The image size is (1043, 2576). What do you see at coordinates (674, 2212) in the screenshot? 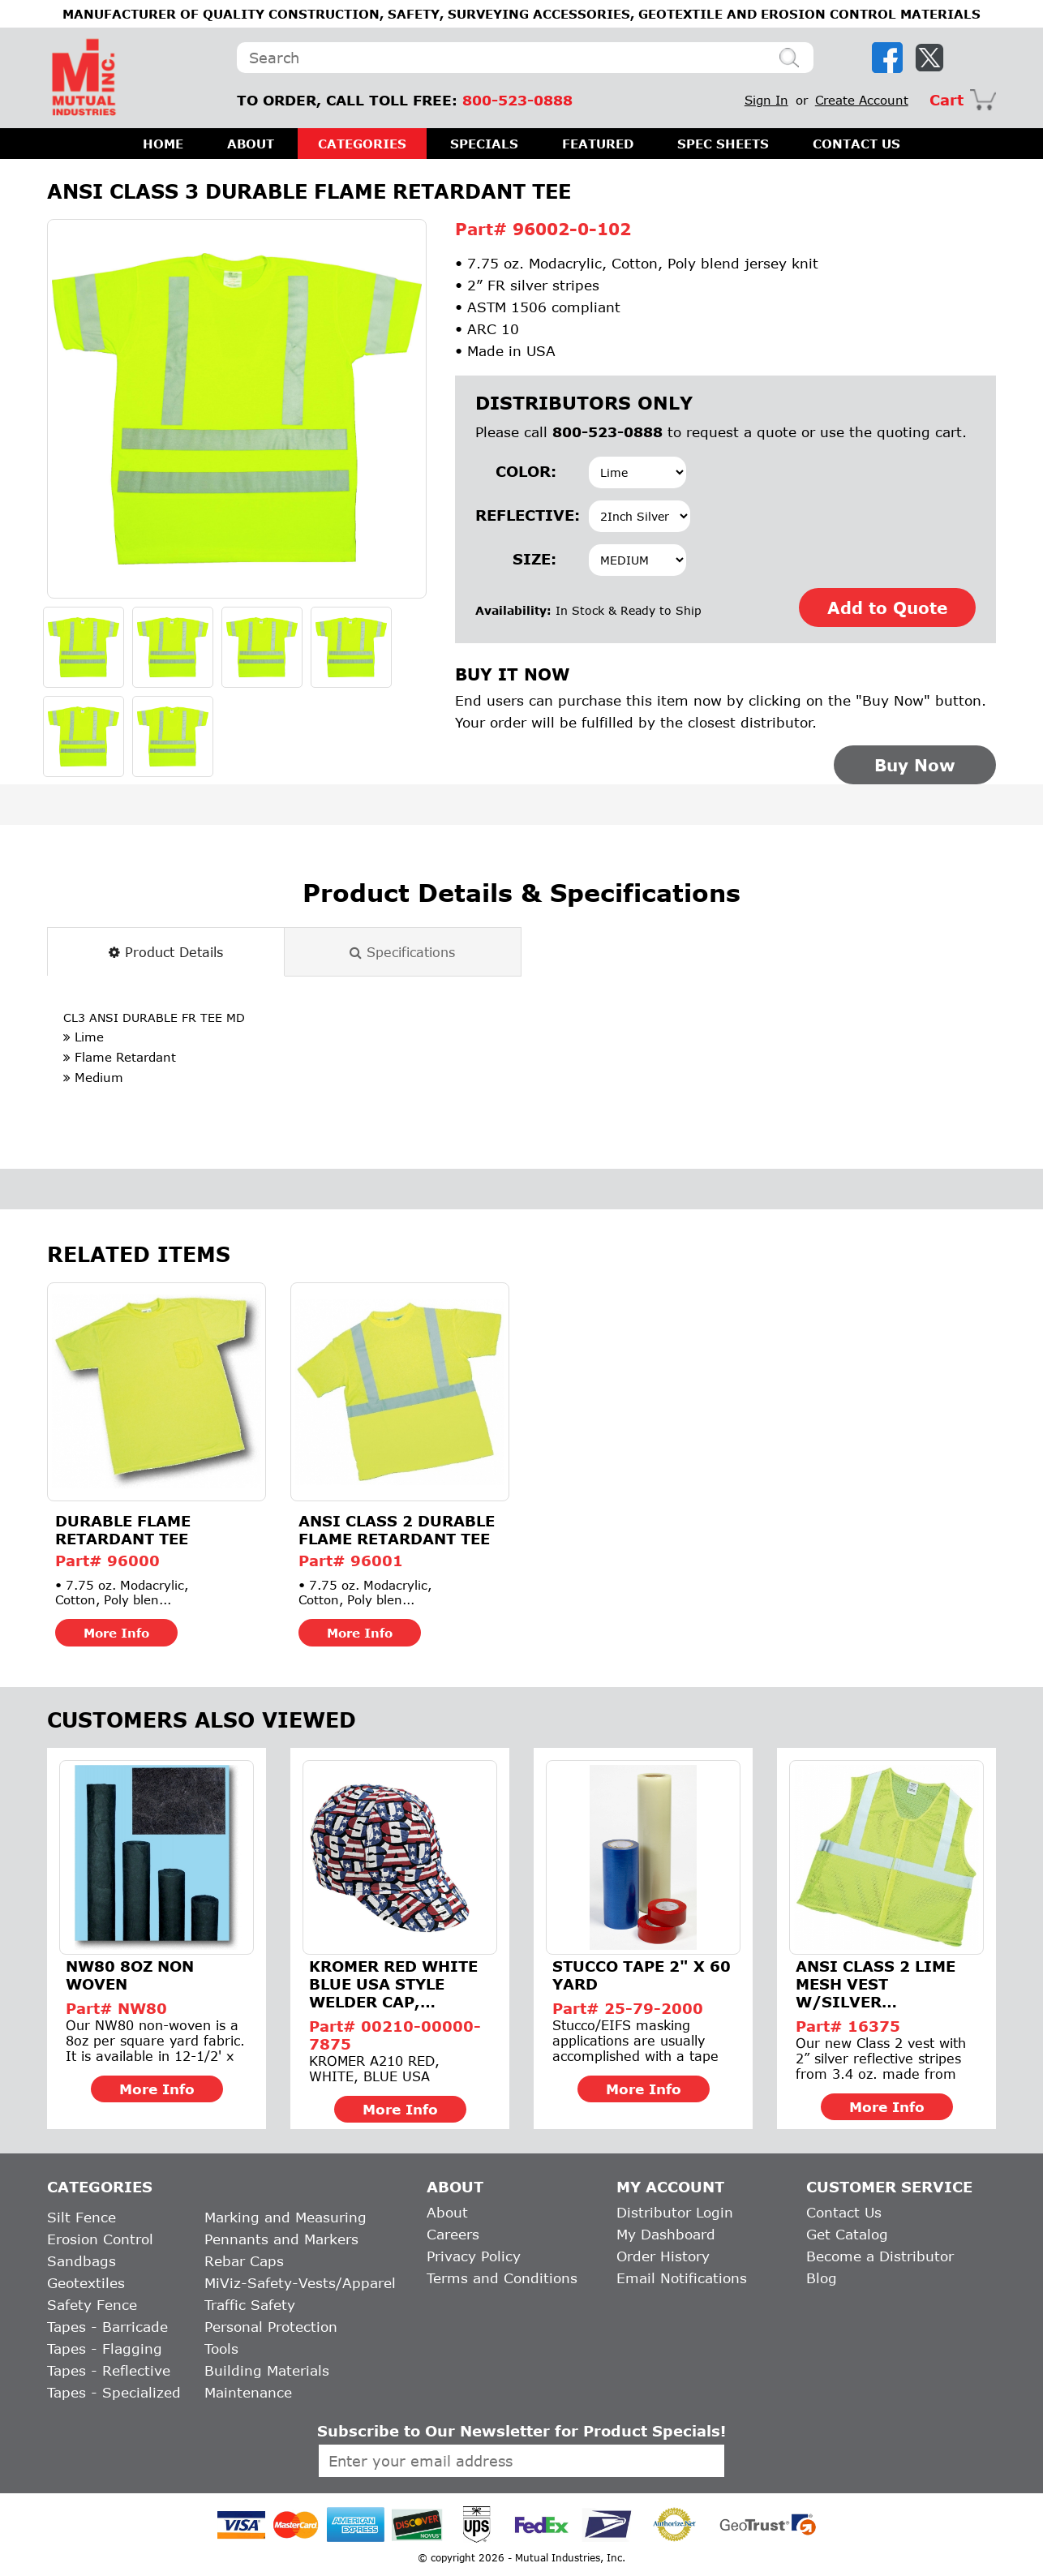
I see `Distributor Login` at bounding box center [674, 2212].